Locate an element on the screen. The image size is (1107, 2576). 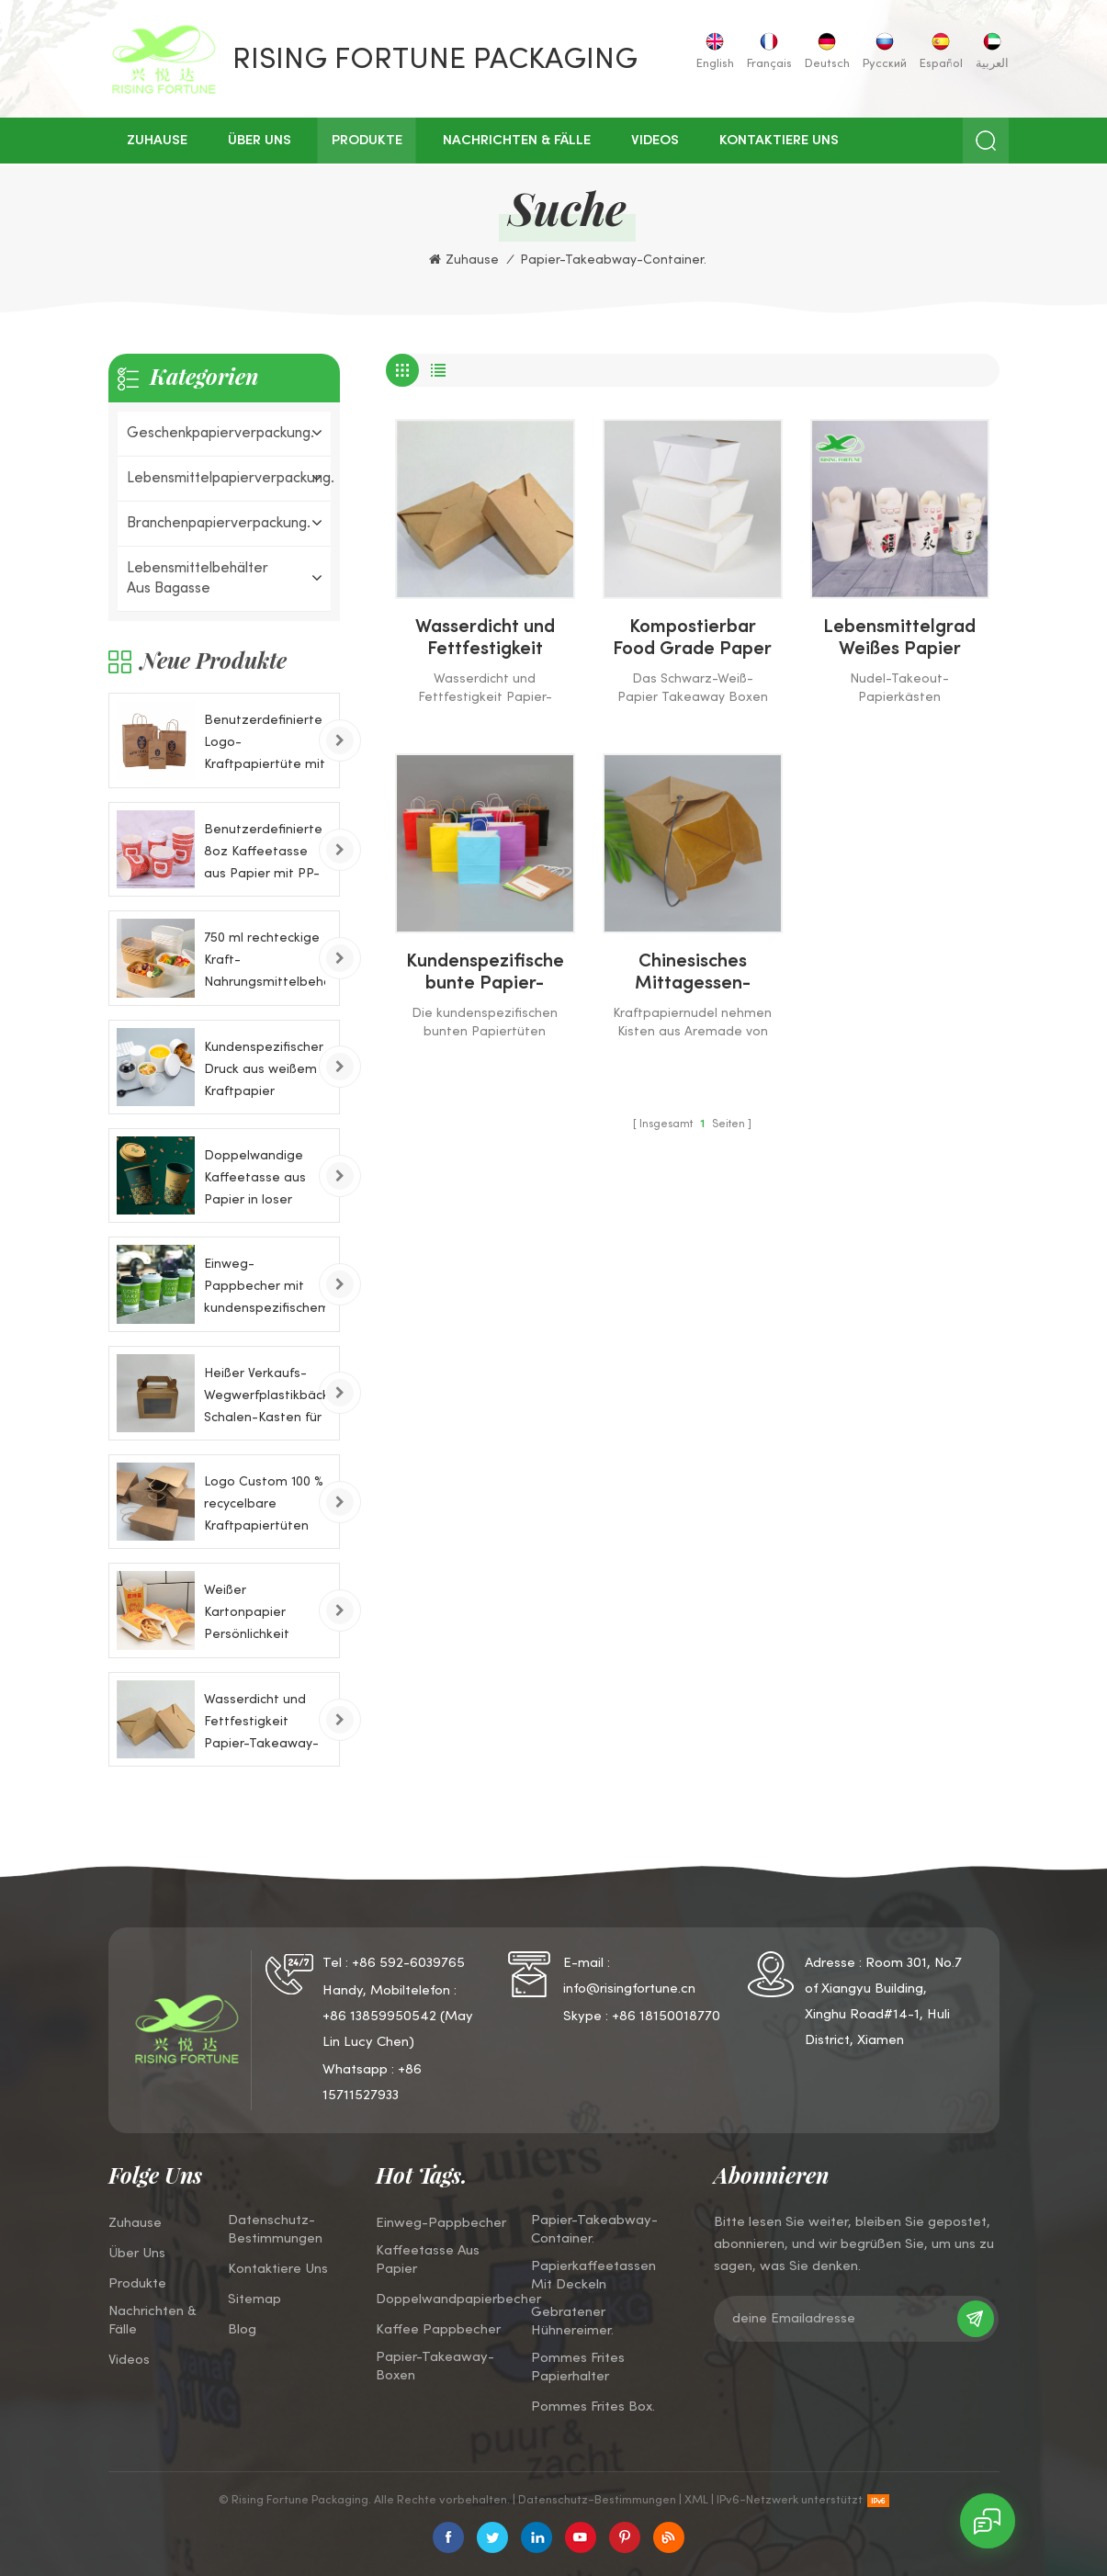
Rising Fortune Packaging is located at coordinates (435, 60).